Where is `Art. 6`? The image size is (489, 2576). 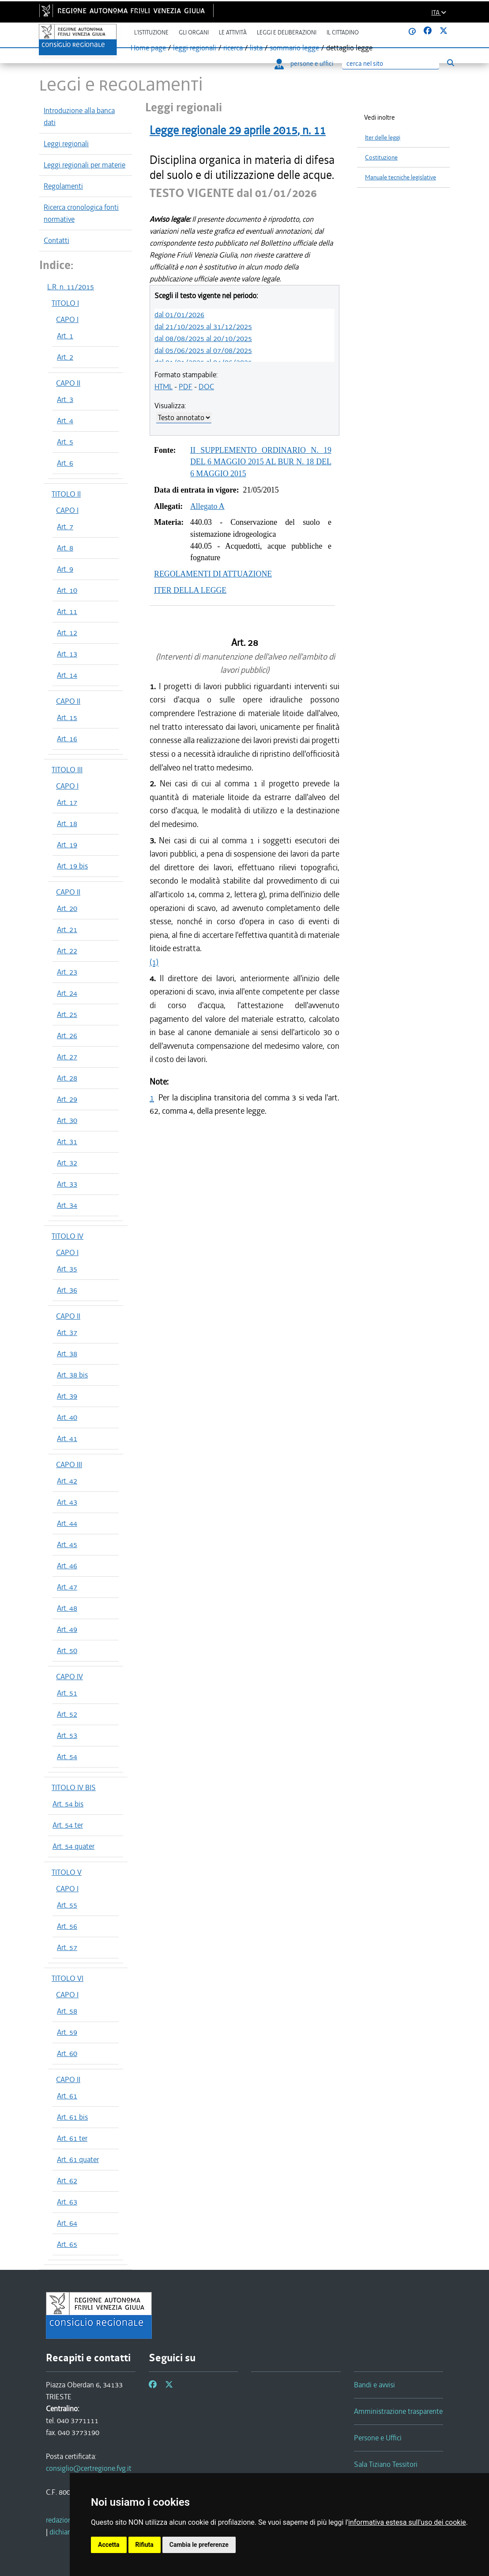
Art. 6 is located at coordinates (65, 463).